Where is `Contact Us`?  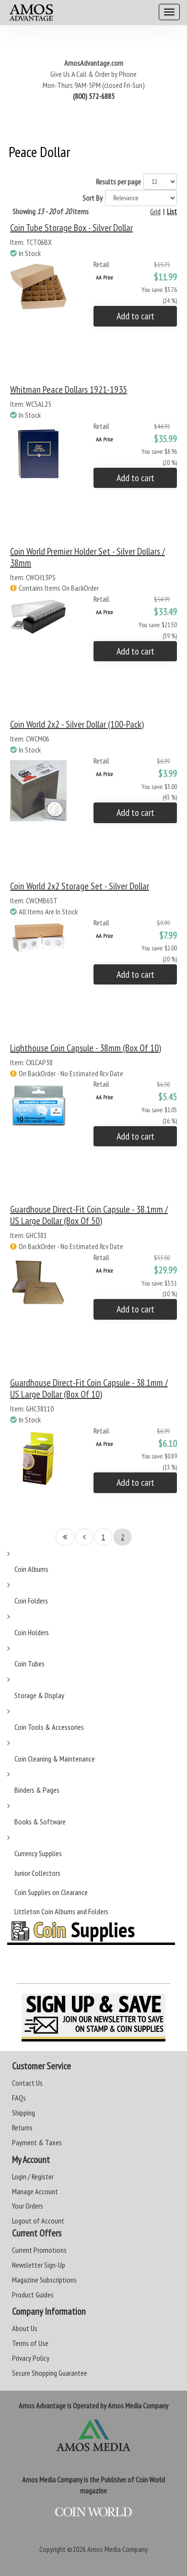 Contact Us is located at coordinates (27, 2083).